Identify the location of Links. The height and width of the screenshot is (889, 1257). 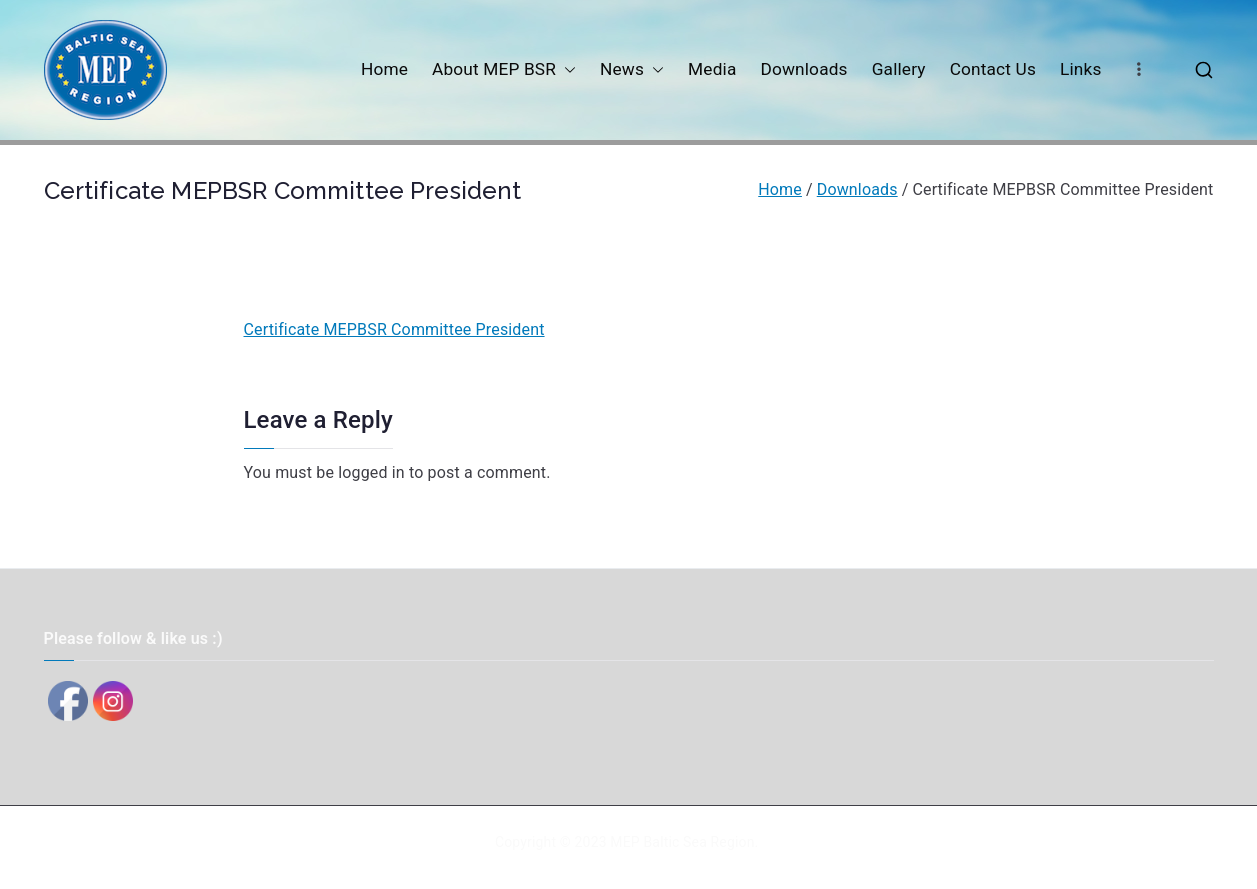
(1081, 69).